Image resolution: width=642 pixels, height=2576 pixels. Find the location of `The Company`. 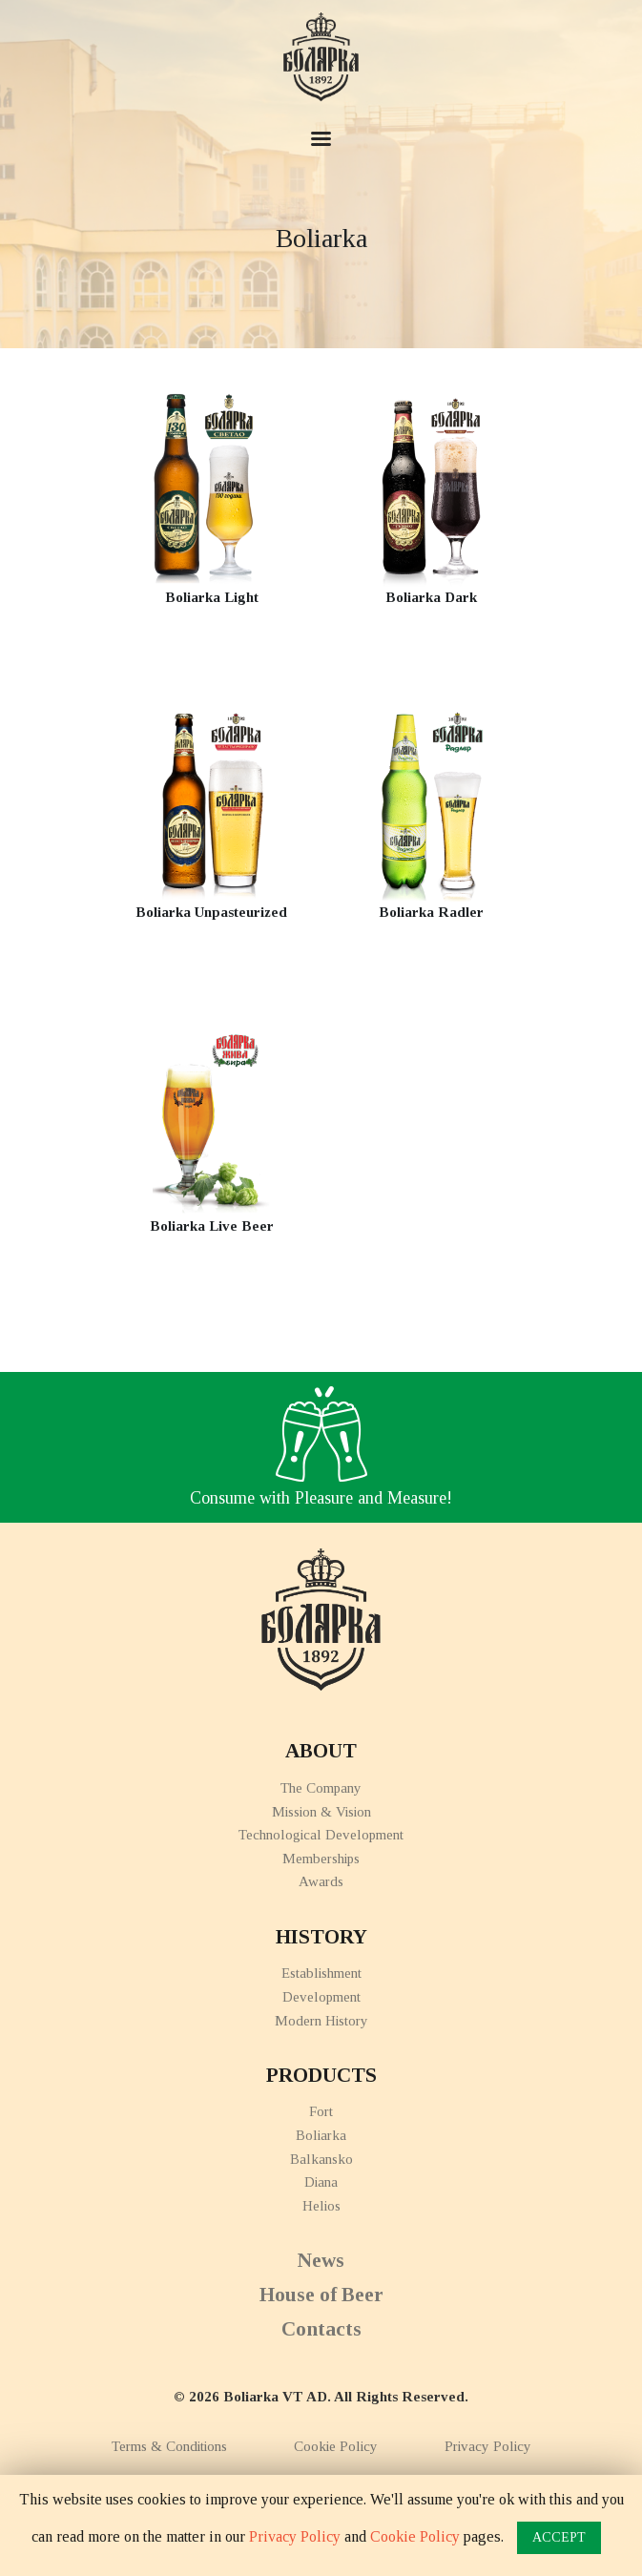

The Company is located at coordinates (321, 1788).